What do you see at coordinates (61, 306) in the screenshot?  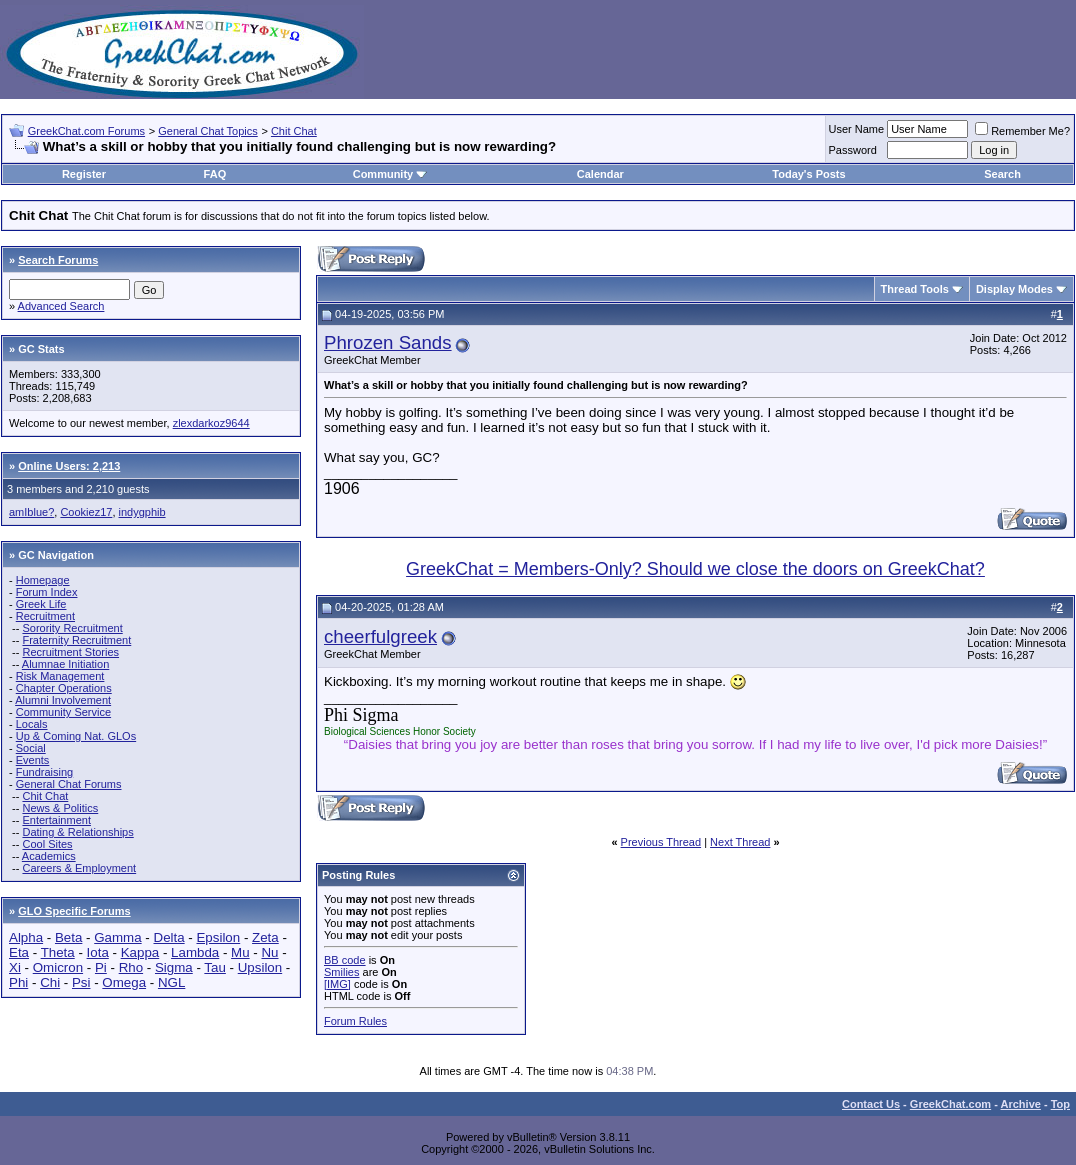 I see `Advanced Search` at bounding box center [61, 306].